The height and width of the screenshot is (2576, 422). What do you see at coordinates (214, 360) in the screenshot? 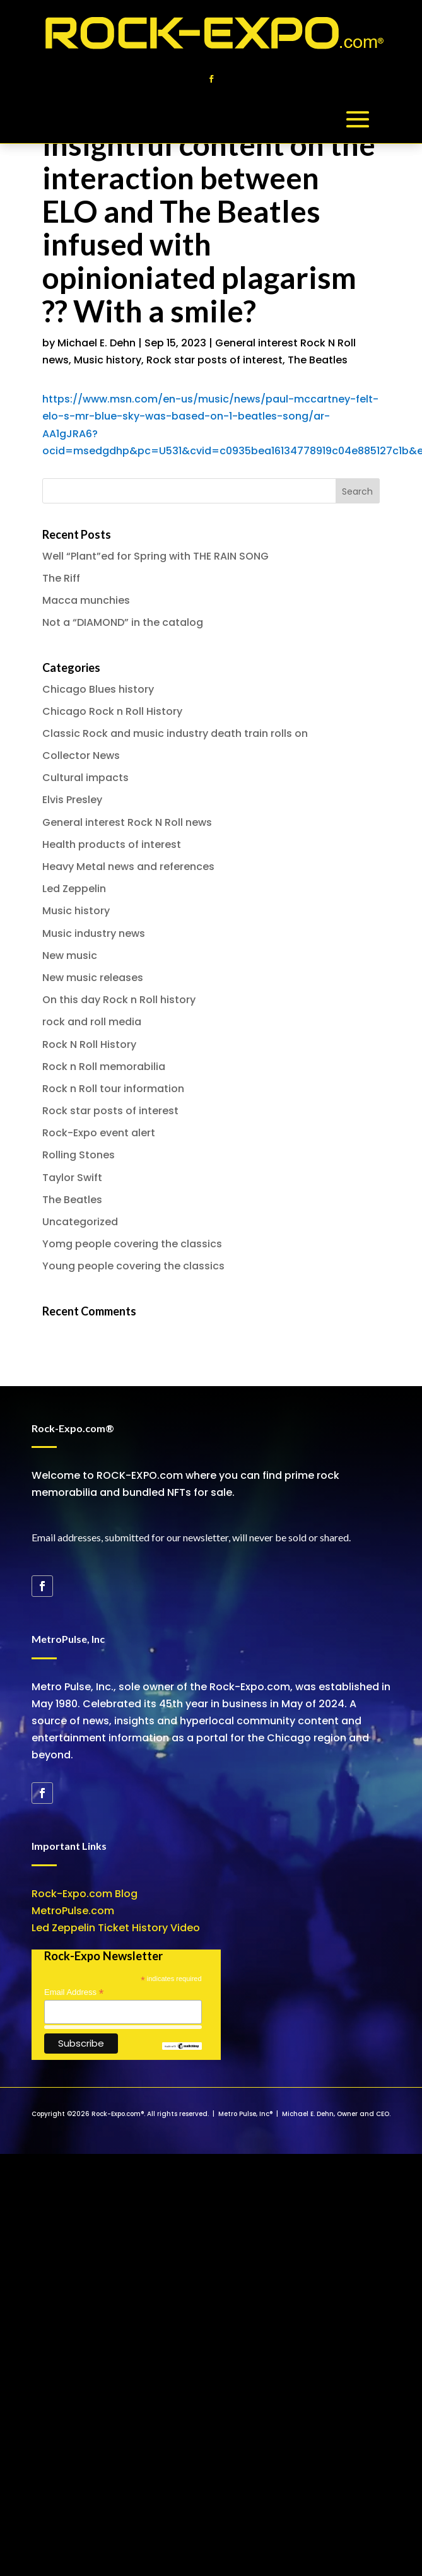
I see `Rock star posts of interest` at bounding box center [214, 360].